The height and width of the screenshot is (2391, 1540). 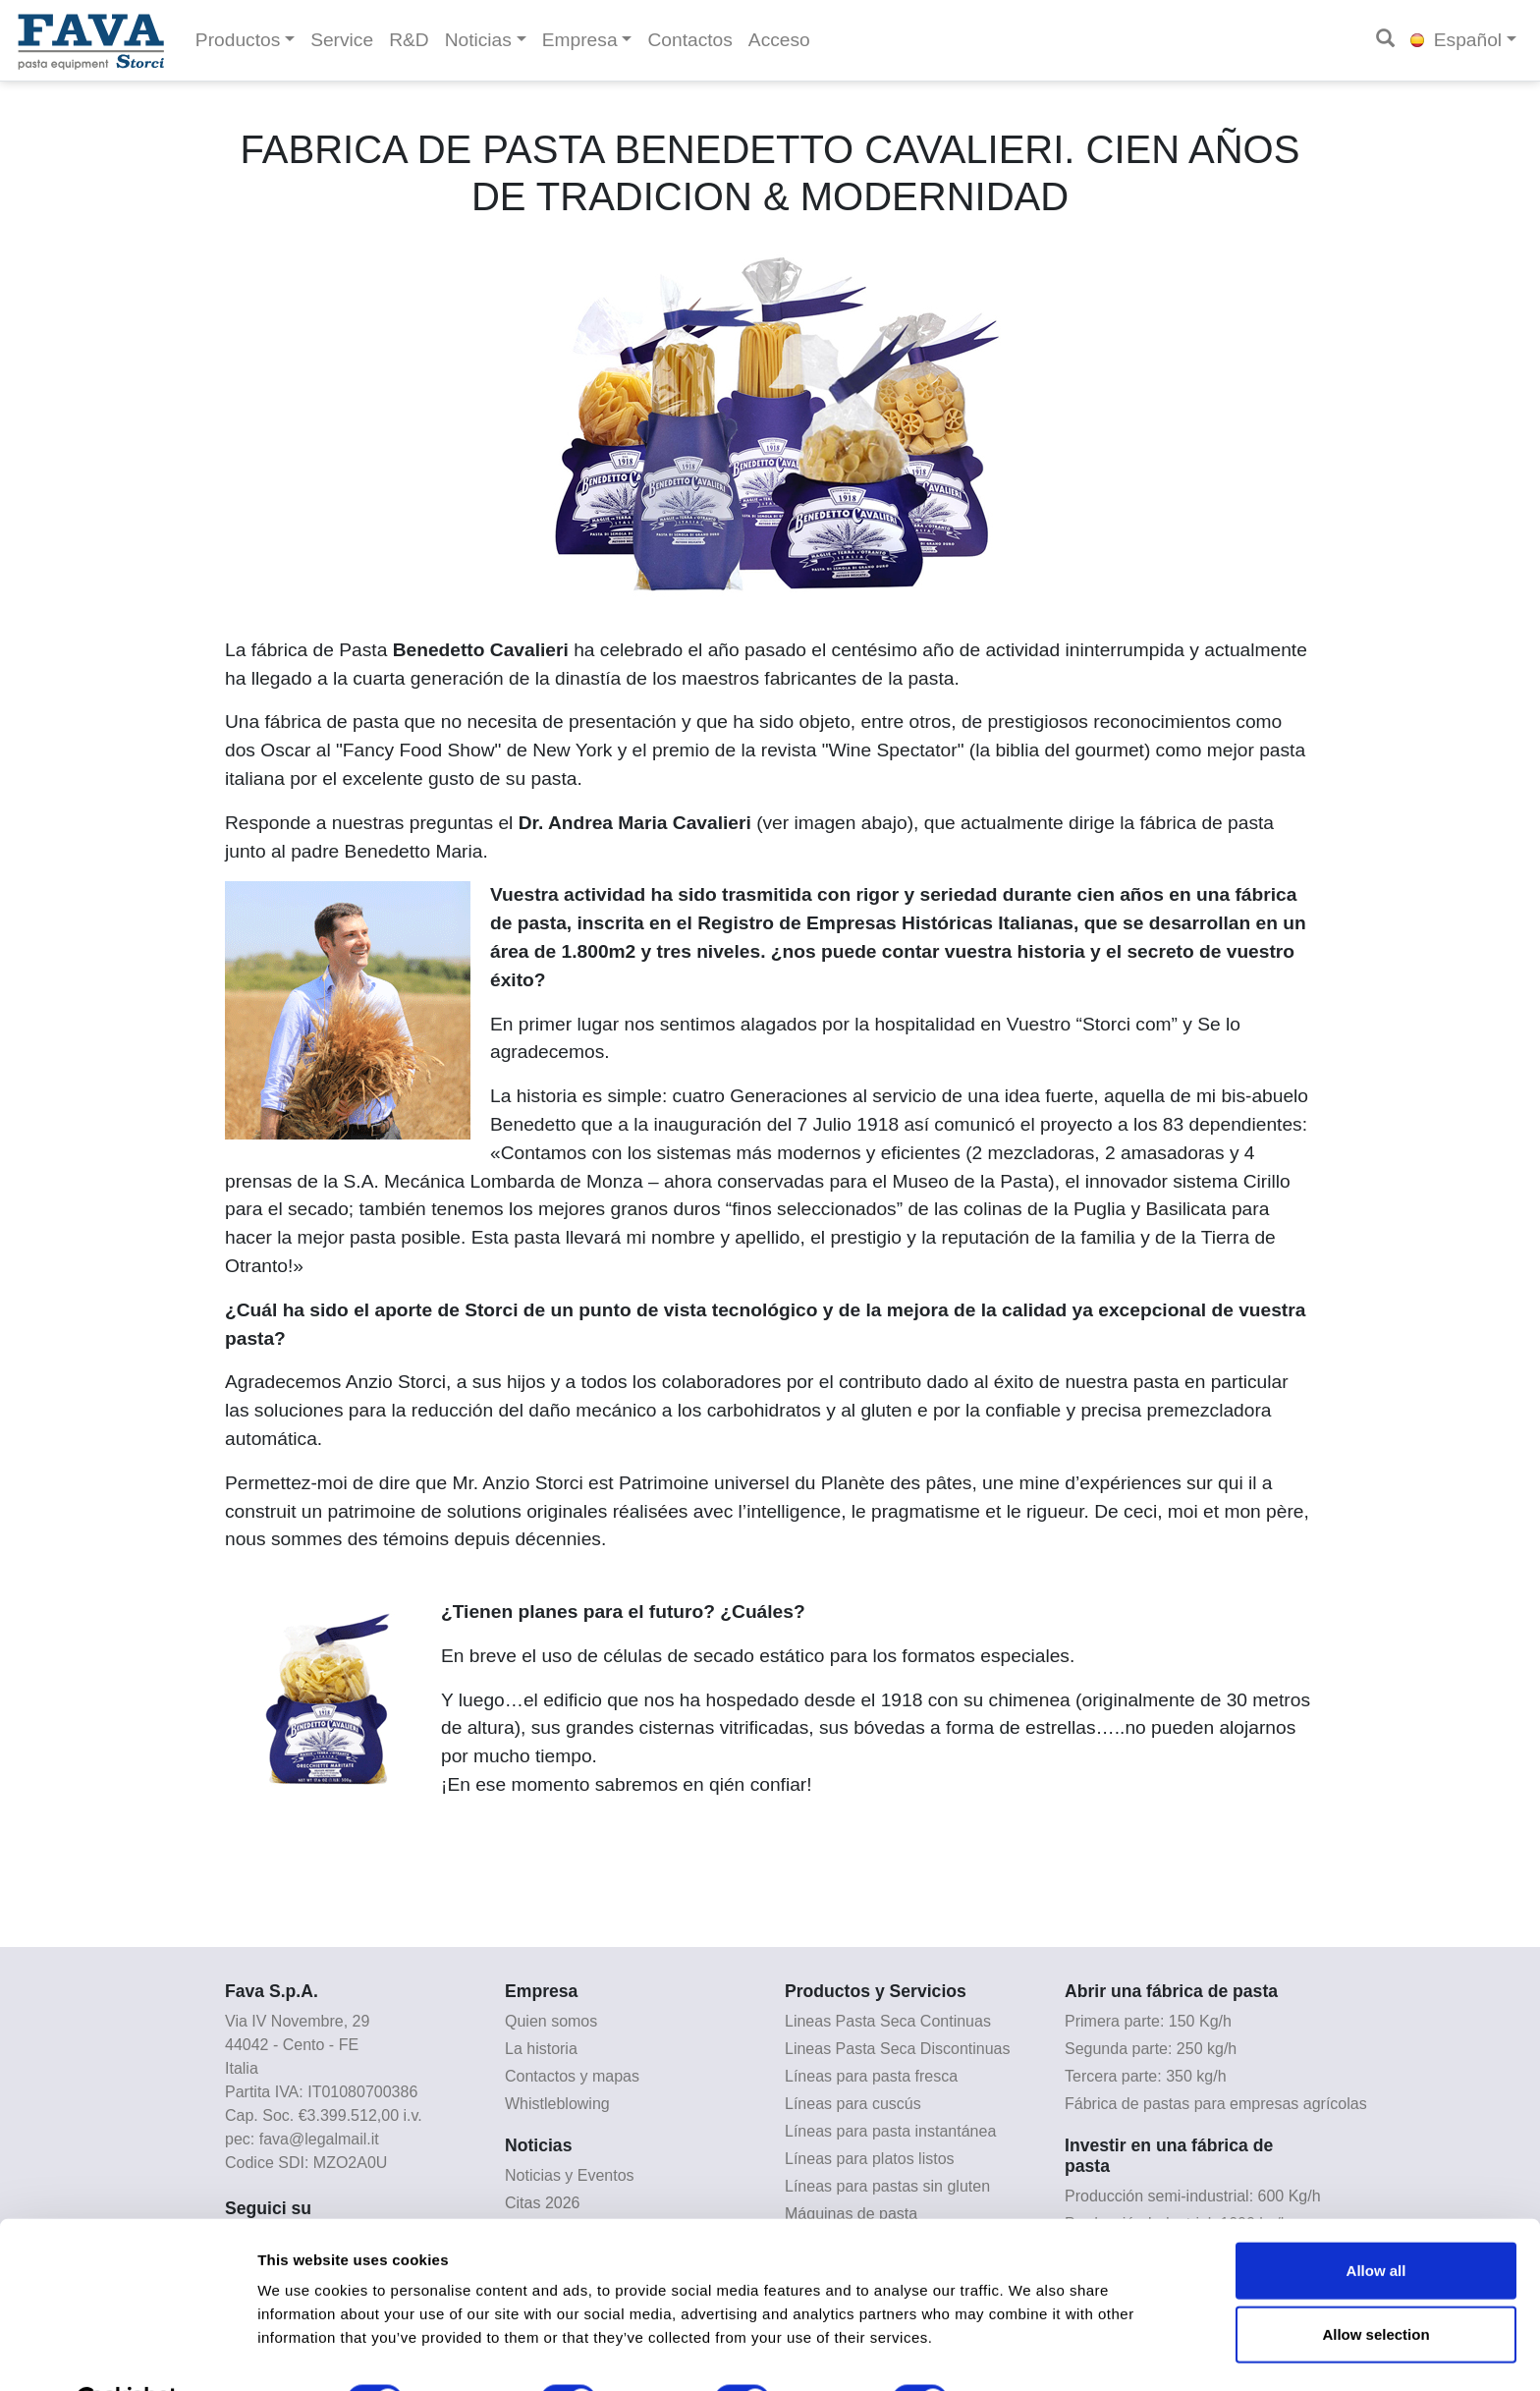 What do you see at coordinates (1376, 2221) in the screenshot?
I see `Allow all` at bounding box center [1376, 2221].